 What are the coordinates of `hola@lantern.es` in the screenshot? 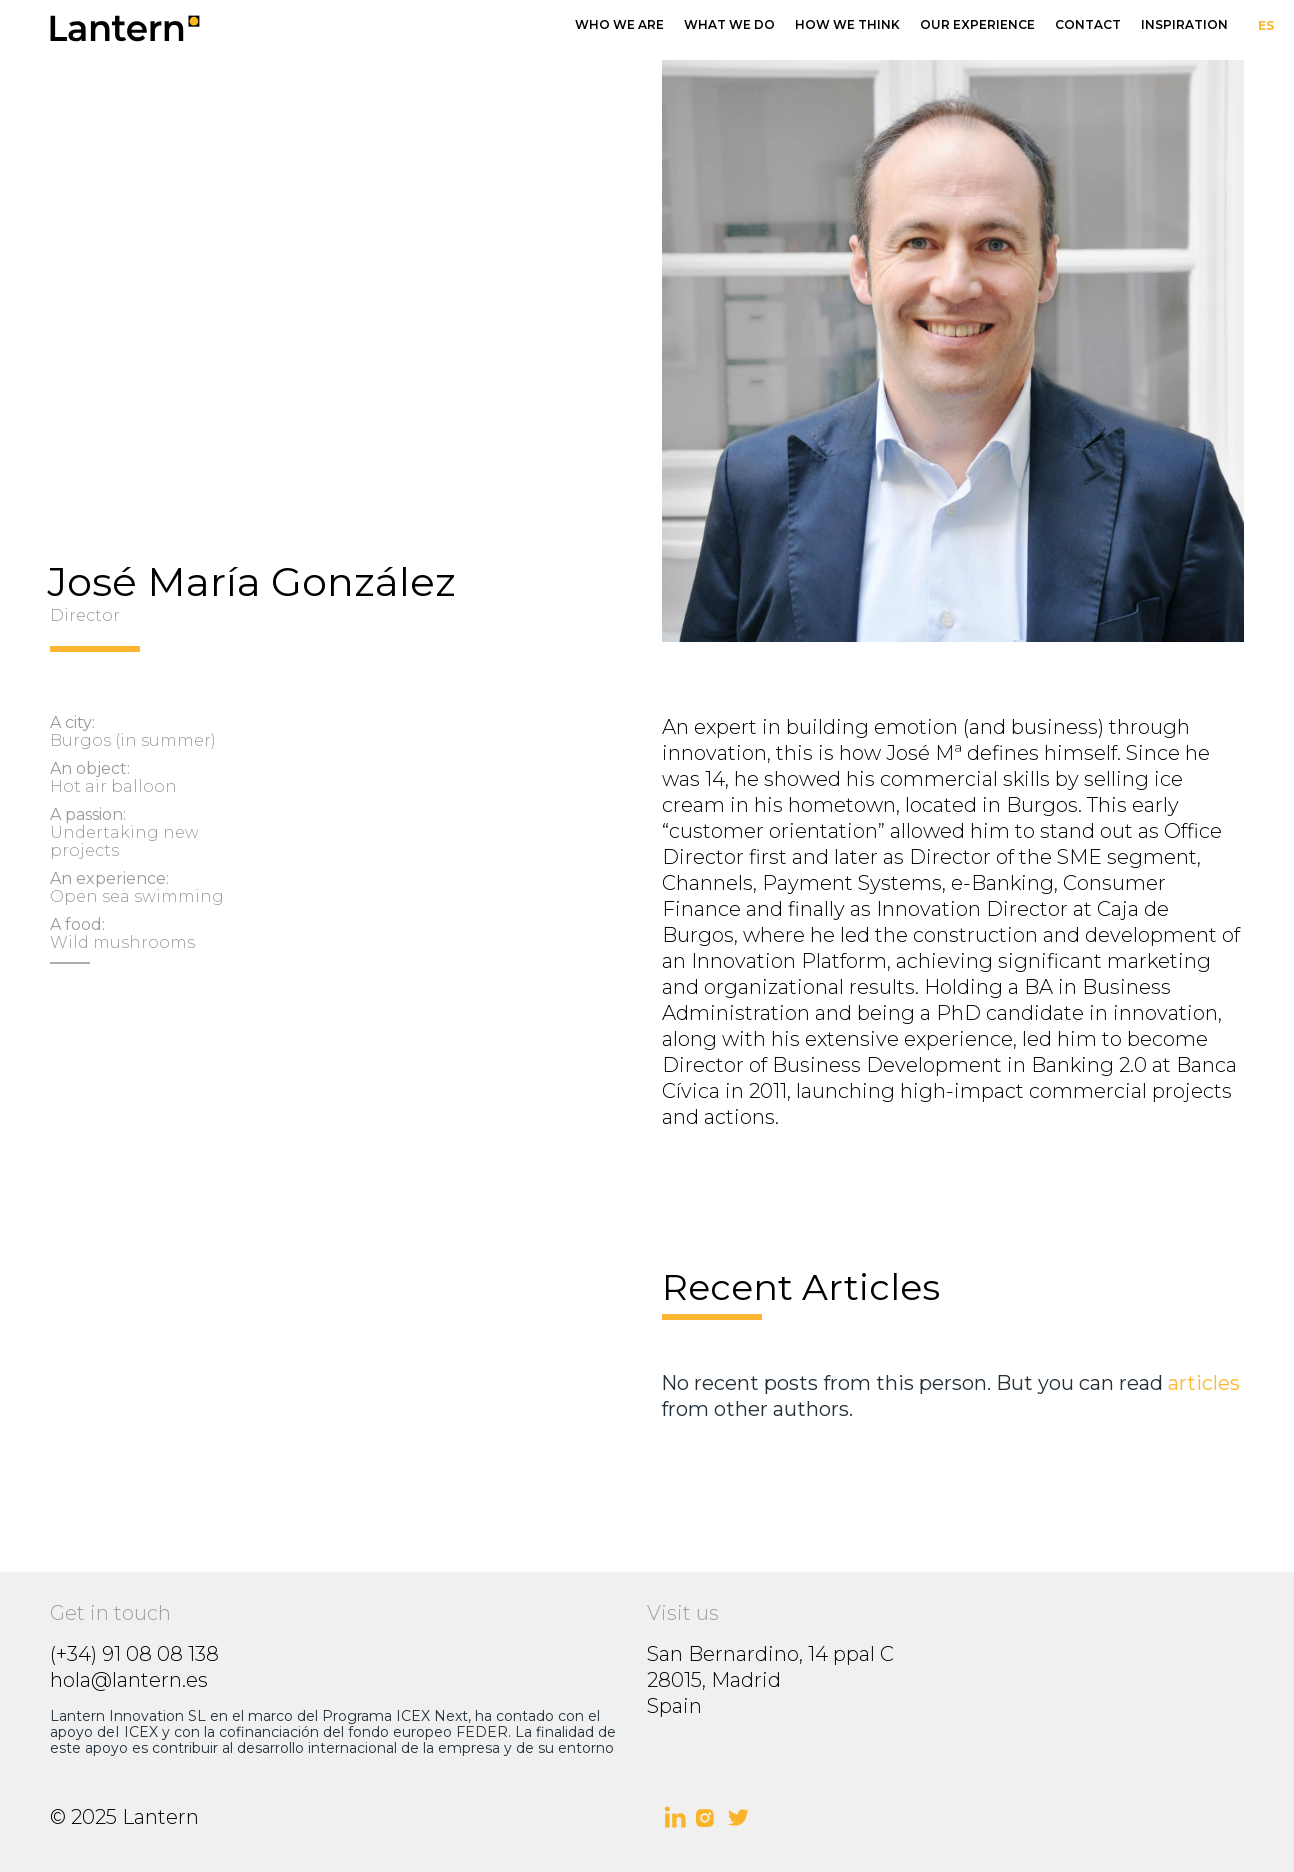 It's located at (129, 1680).